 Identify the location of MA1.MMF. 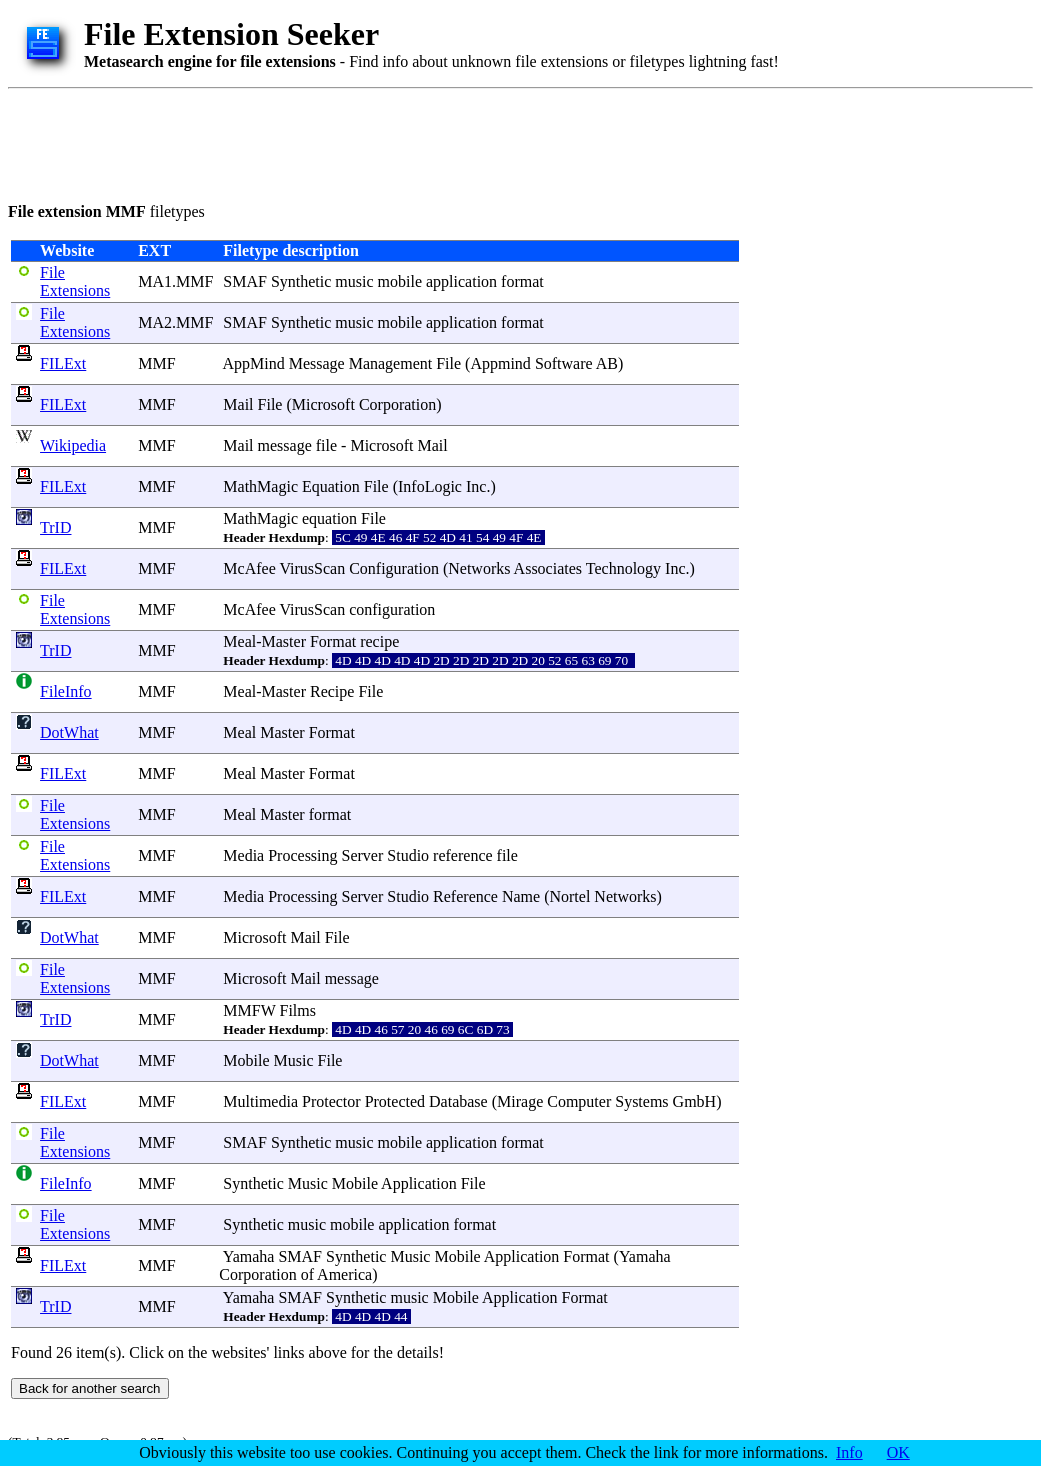
(175, 281).